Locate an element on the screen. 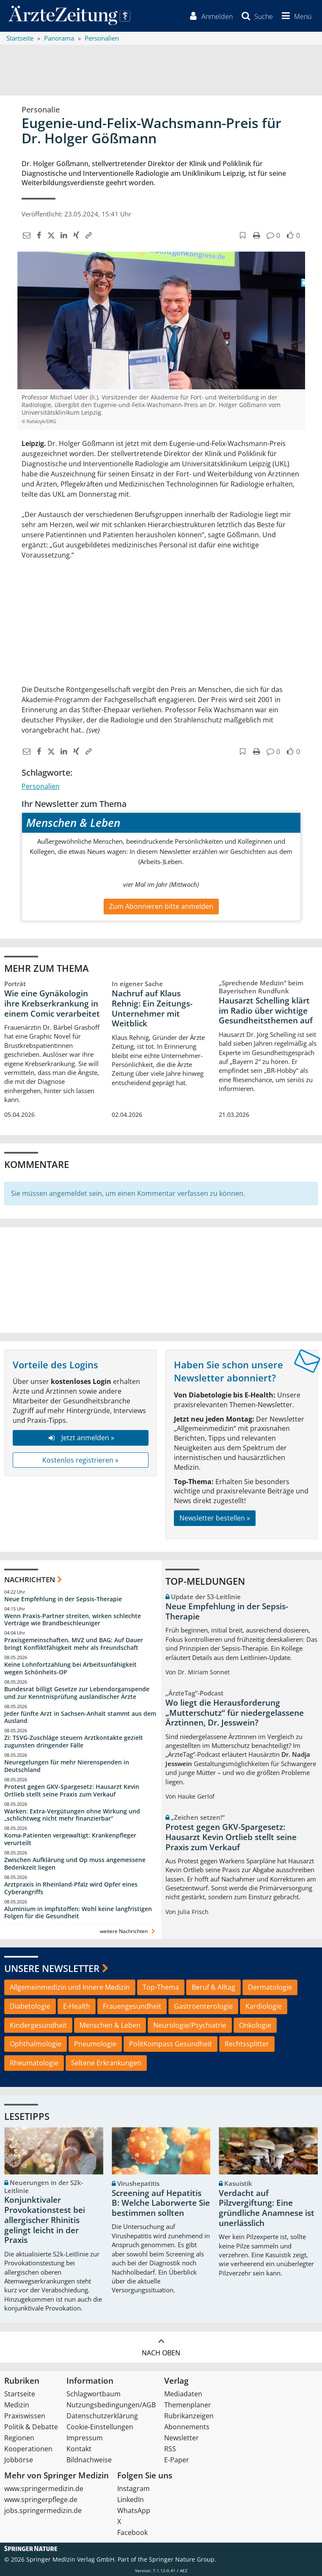  Politik & Debatte is located at coordinates (31, 2426).